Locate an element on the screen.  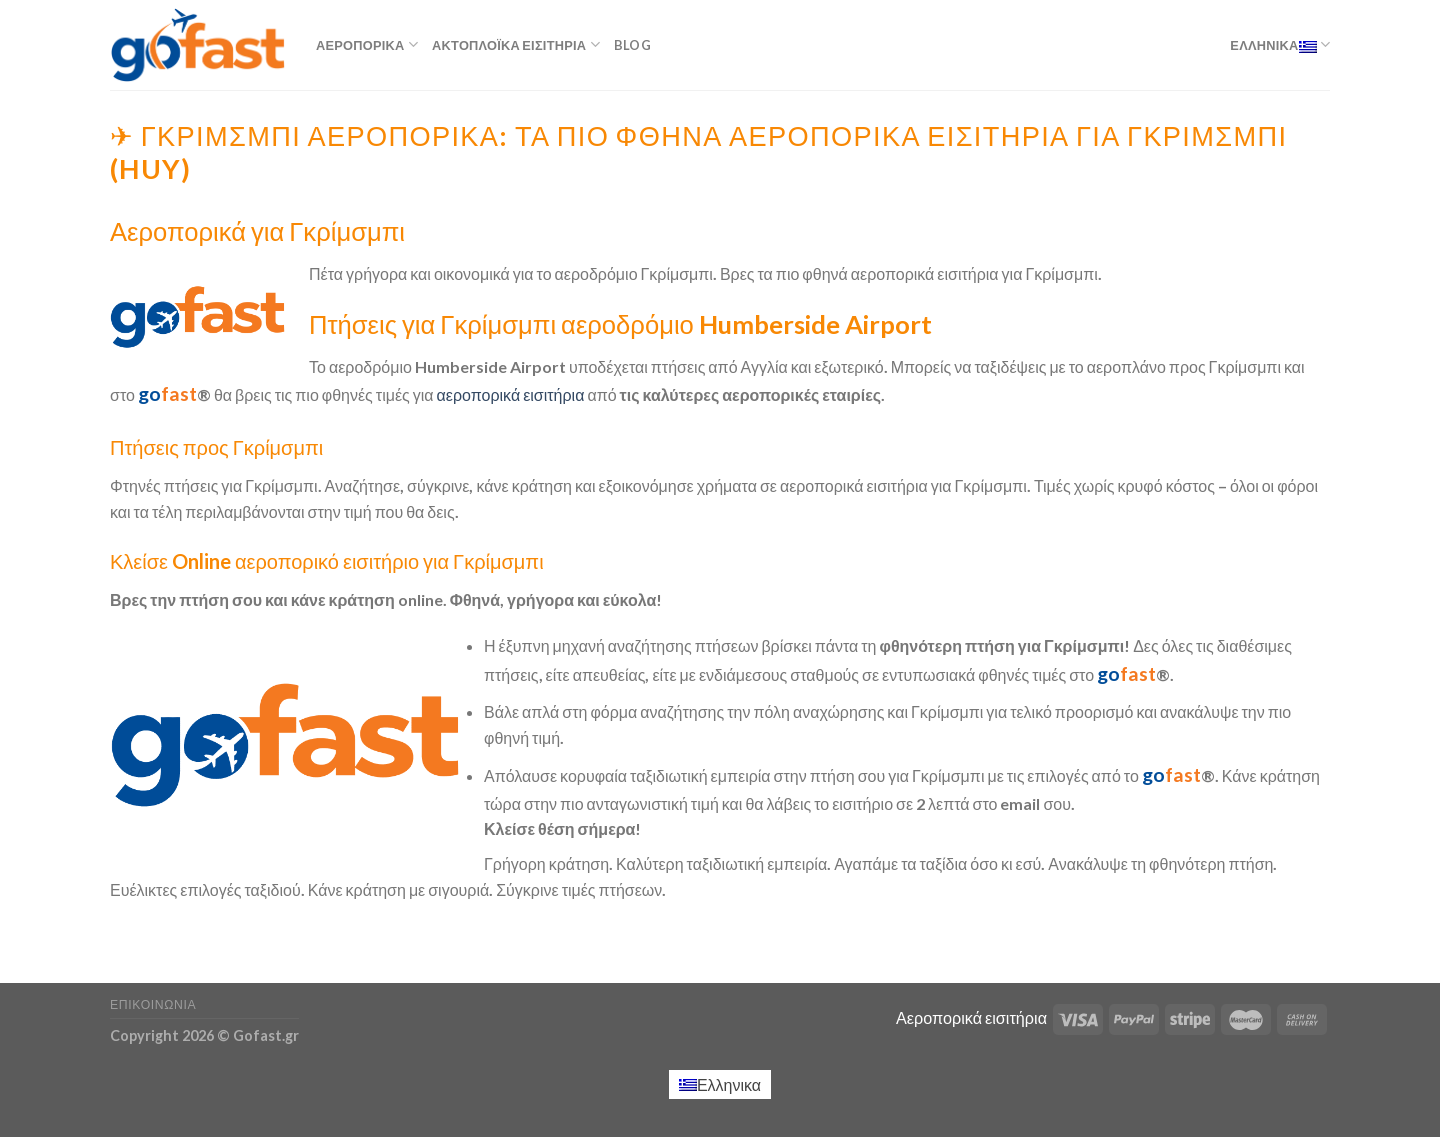
Blog is located at coordinates (632, 45).